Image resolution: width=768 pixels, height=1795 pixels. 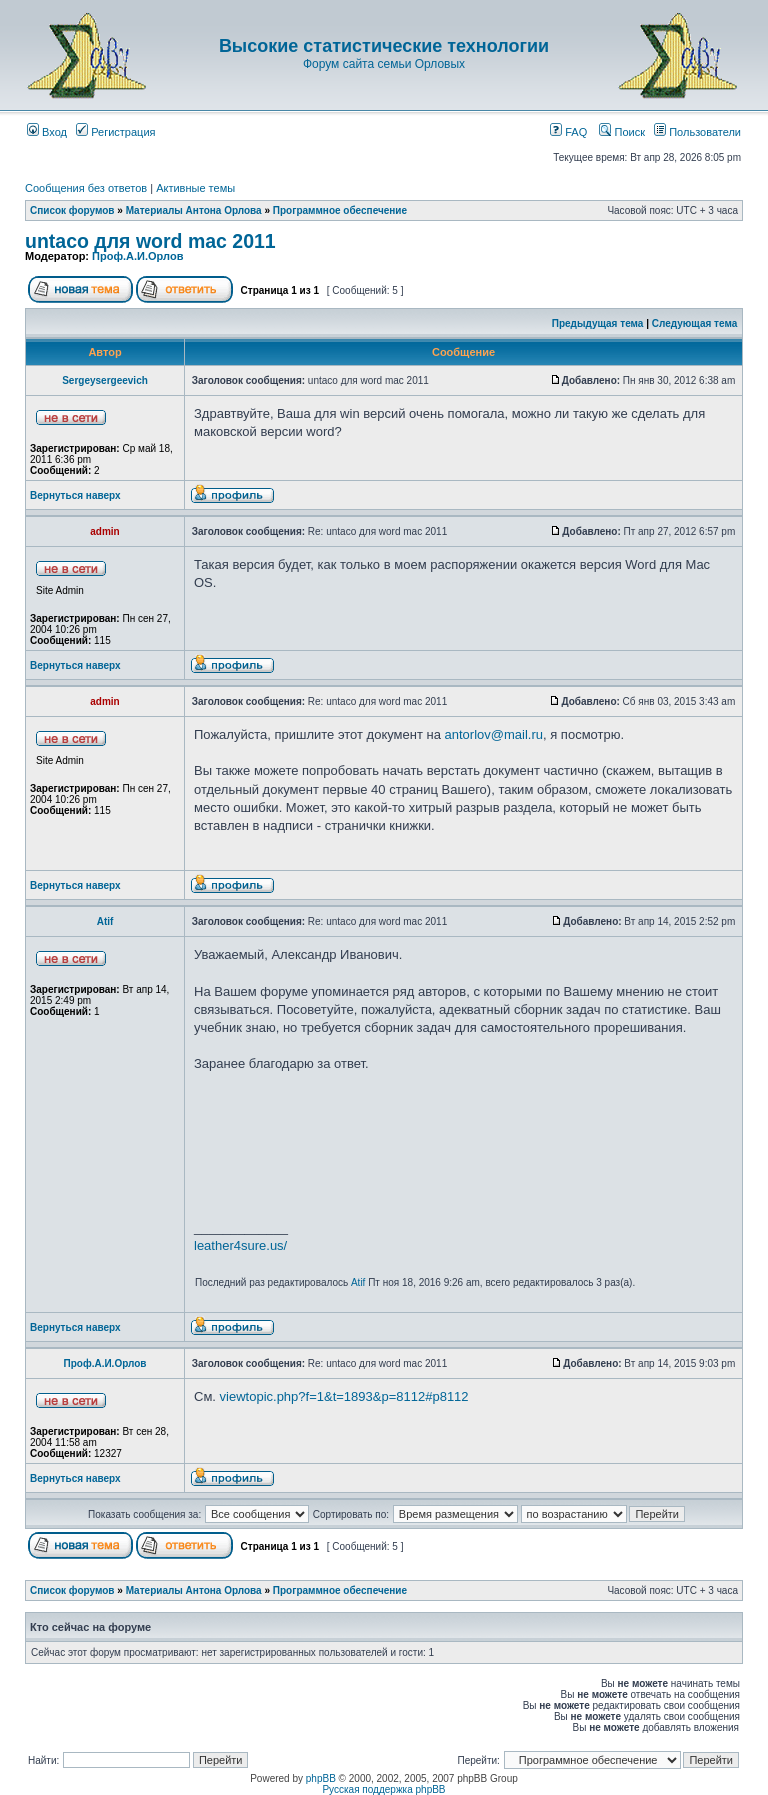 I want to click on Sergeysergeevich, so click(x=105, y=380).